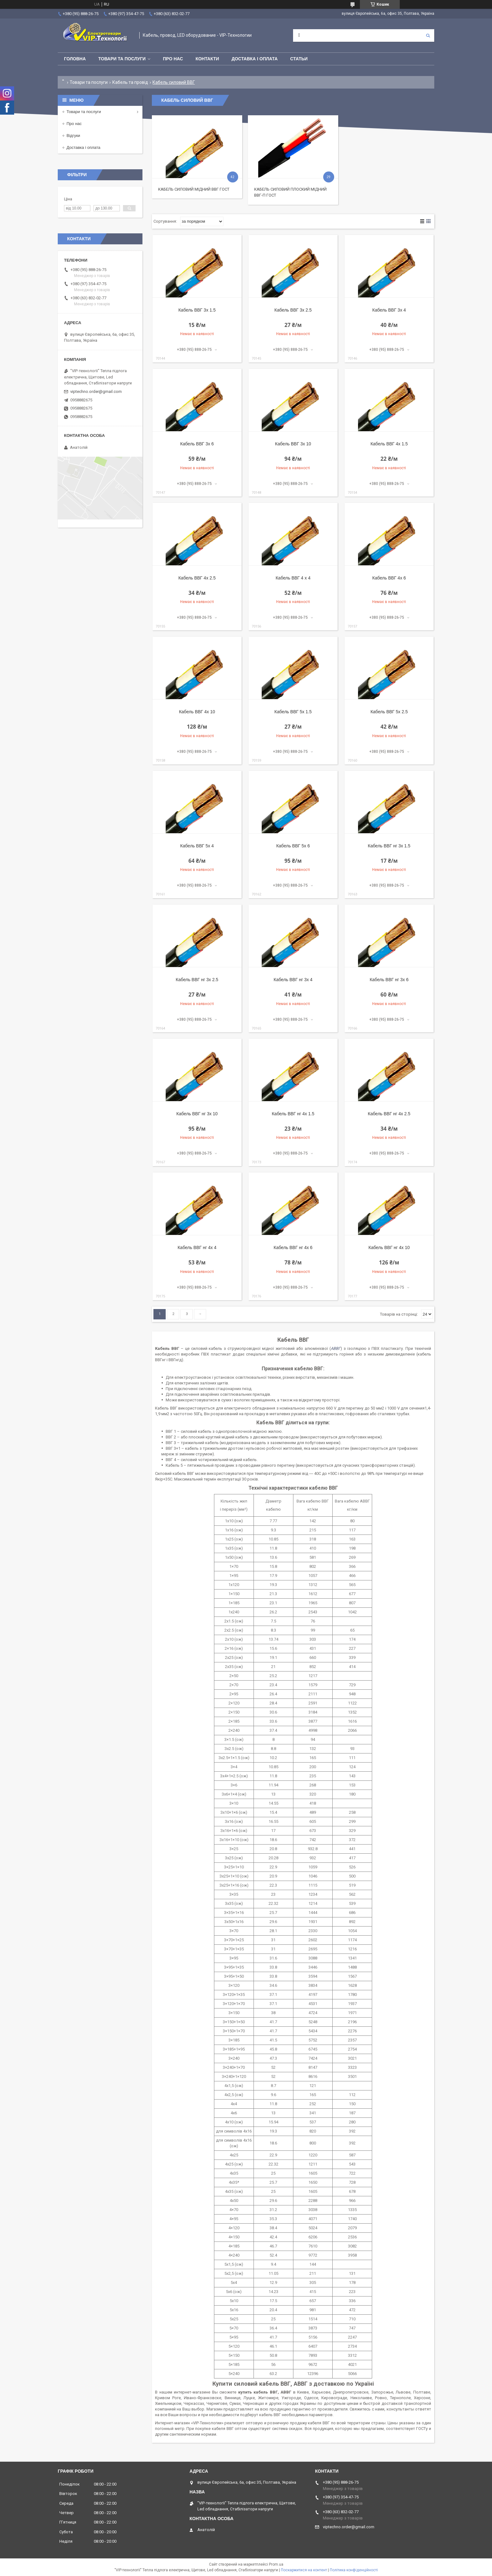  What do you see at coordinates (293, 309) in the screenshot?
I see `Кабель ВВГ 3х 2.5` at bounding box center [293, 309].